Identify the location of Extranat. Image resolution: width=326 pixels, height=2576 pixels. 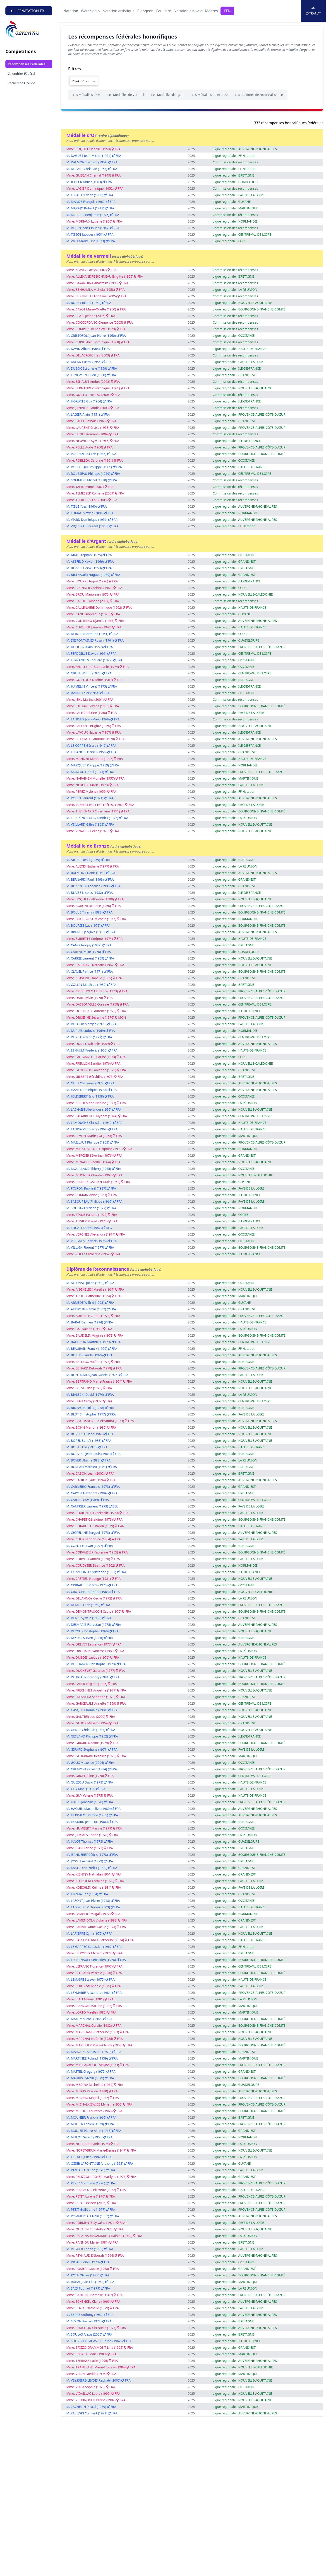
(313, 10).